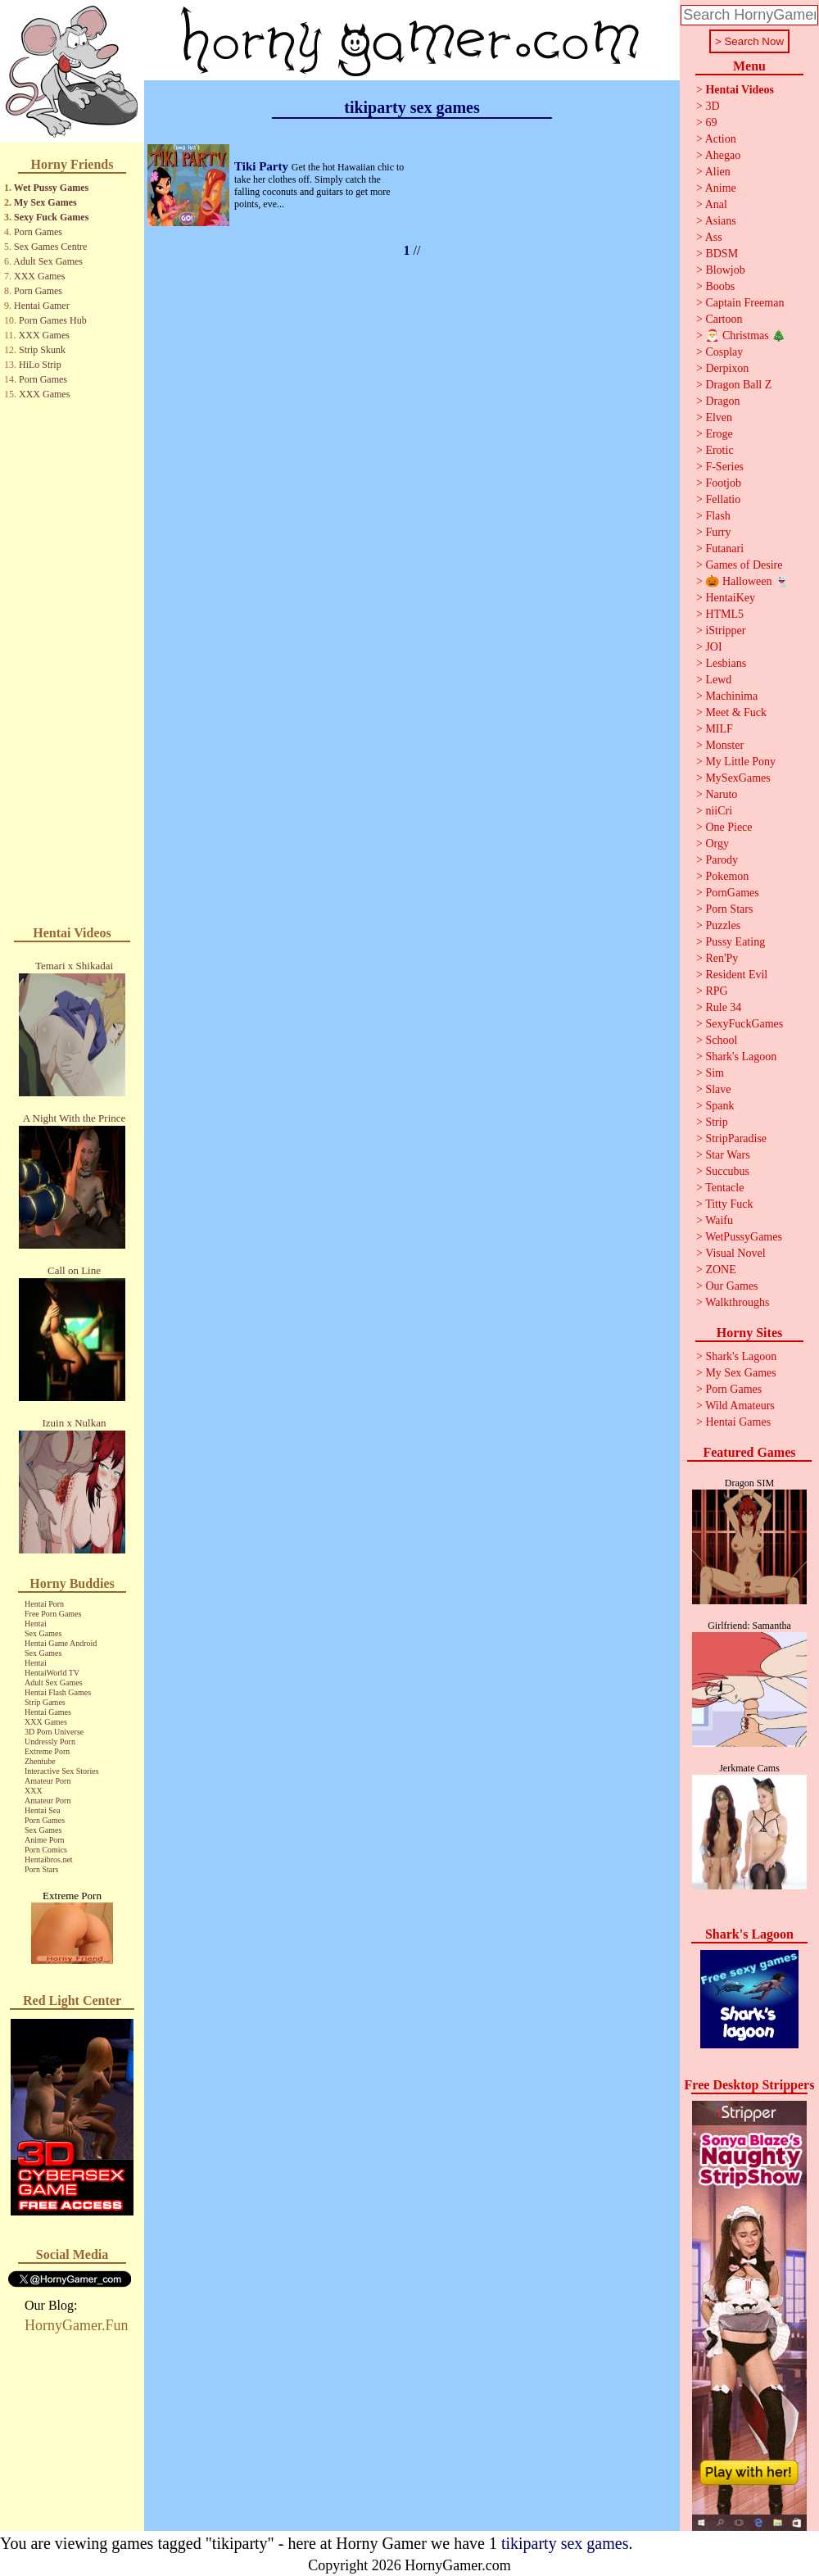 The height and width of the screenshot is (2576, 819). Describe the element at coordinates (721, 253) in the screenshot. I see `BDSM` at that location.